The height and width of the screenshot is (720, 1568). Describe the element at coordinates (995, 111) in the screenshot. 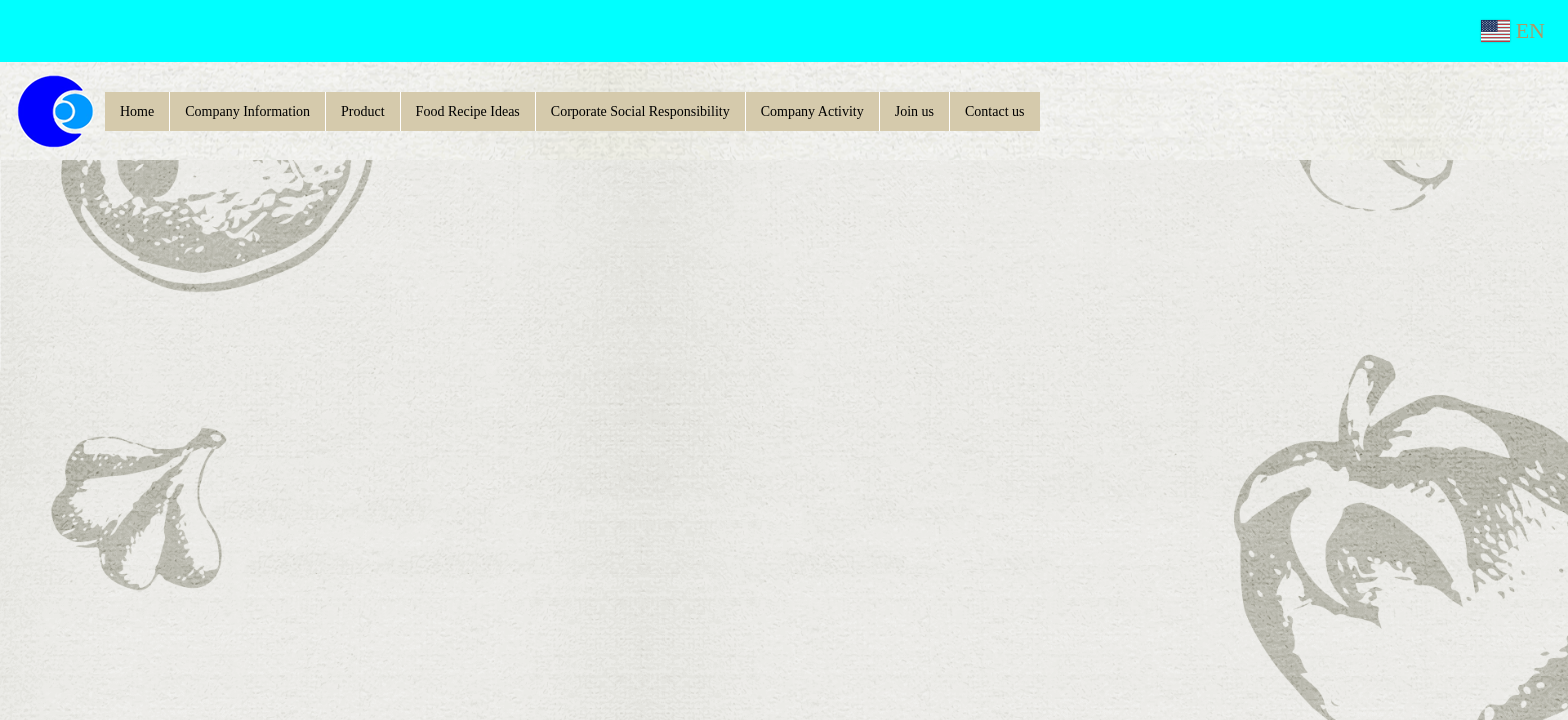

I see `Contact us` at that location.